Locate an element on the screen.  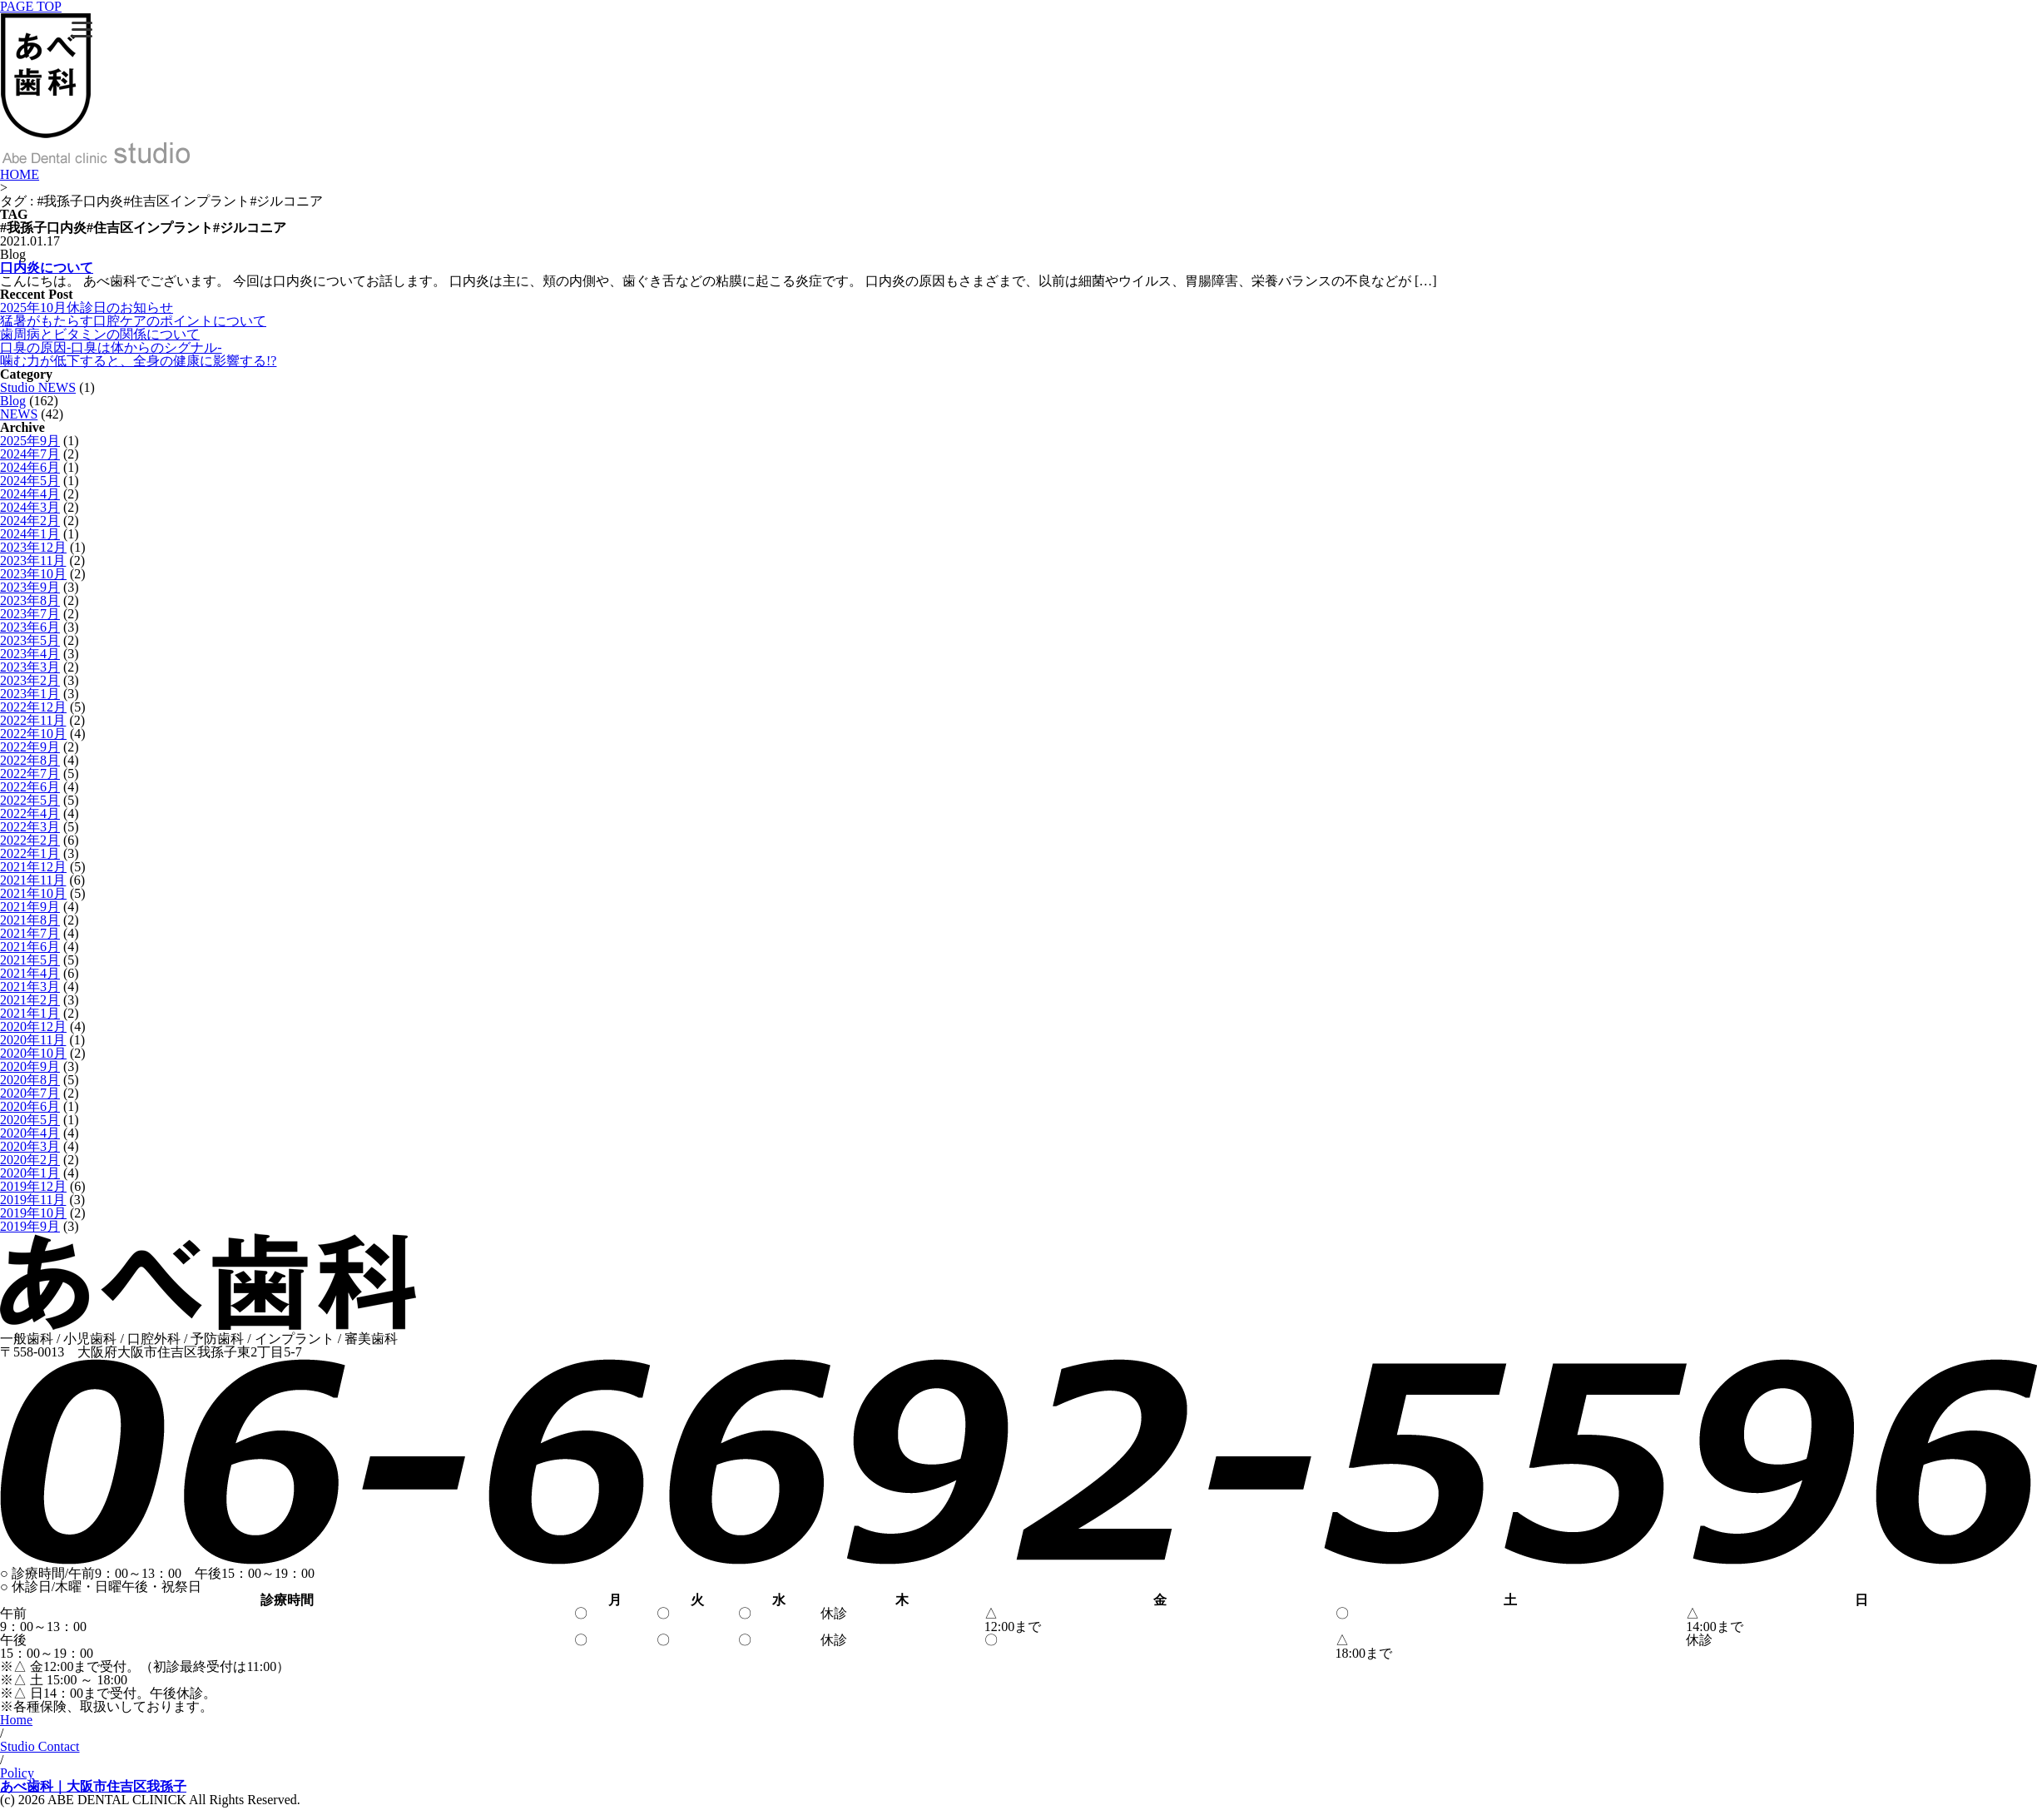
2022年3月 is located at coordinates (30, 827).